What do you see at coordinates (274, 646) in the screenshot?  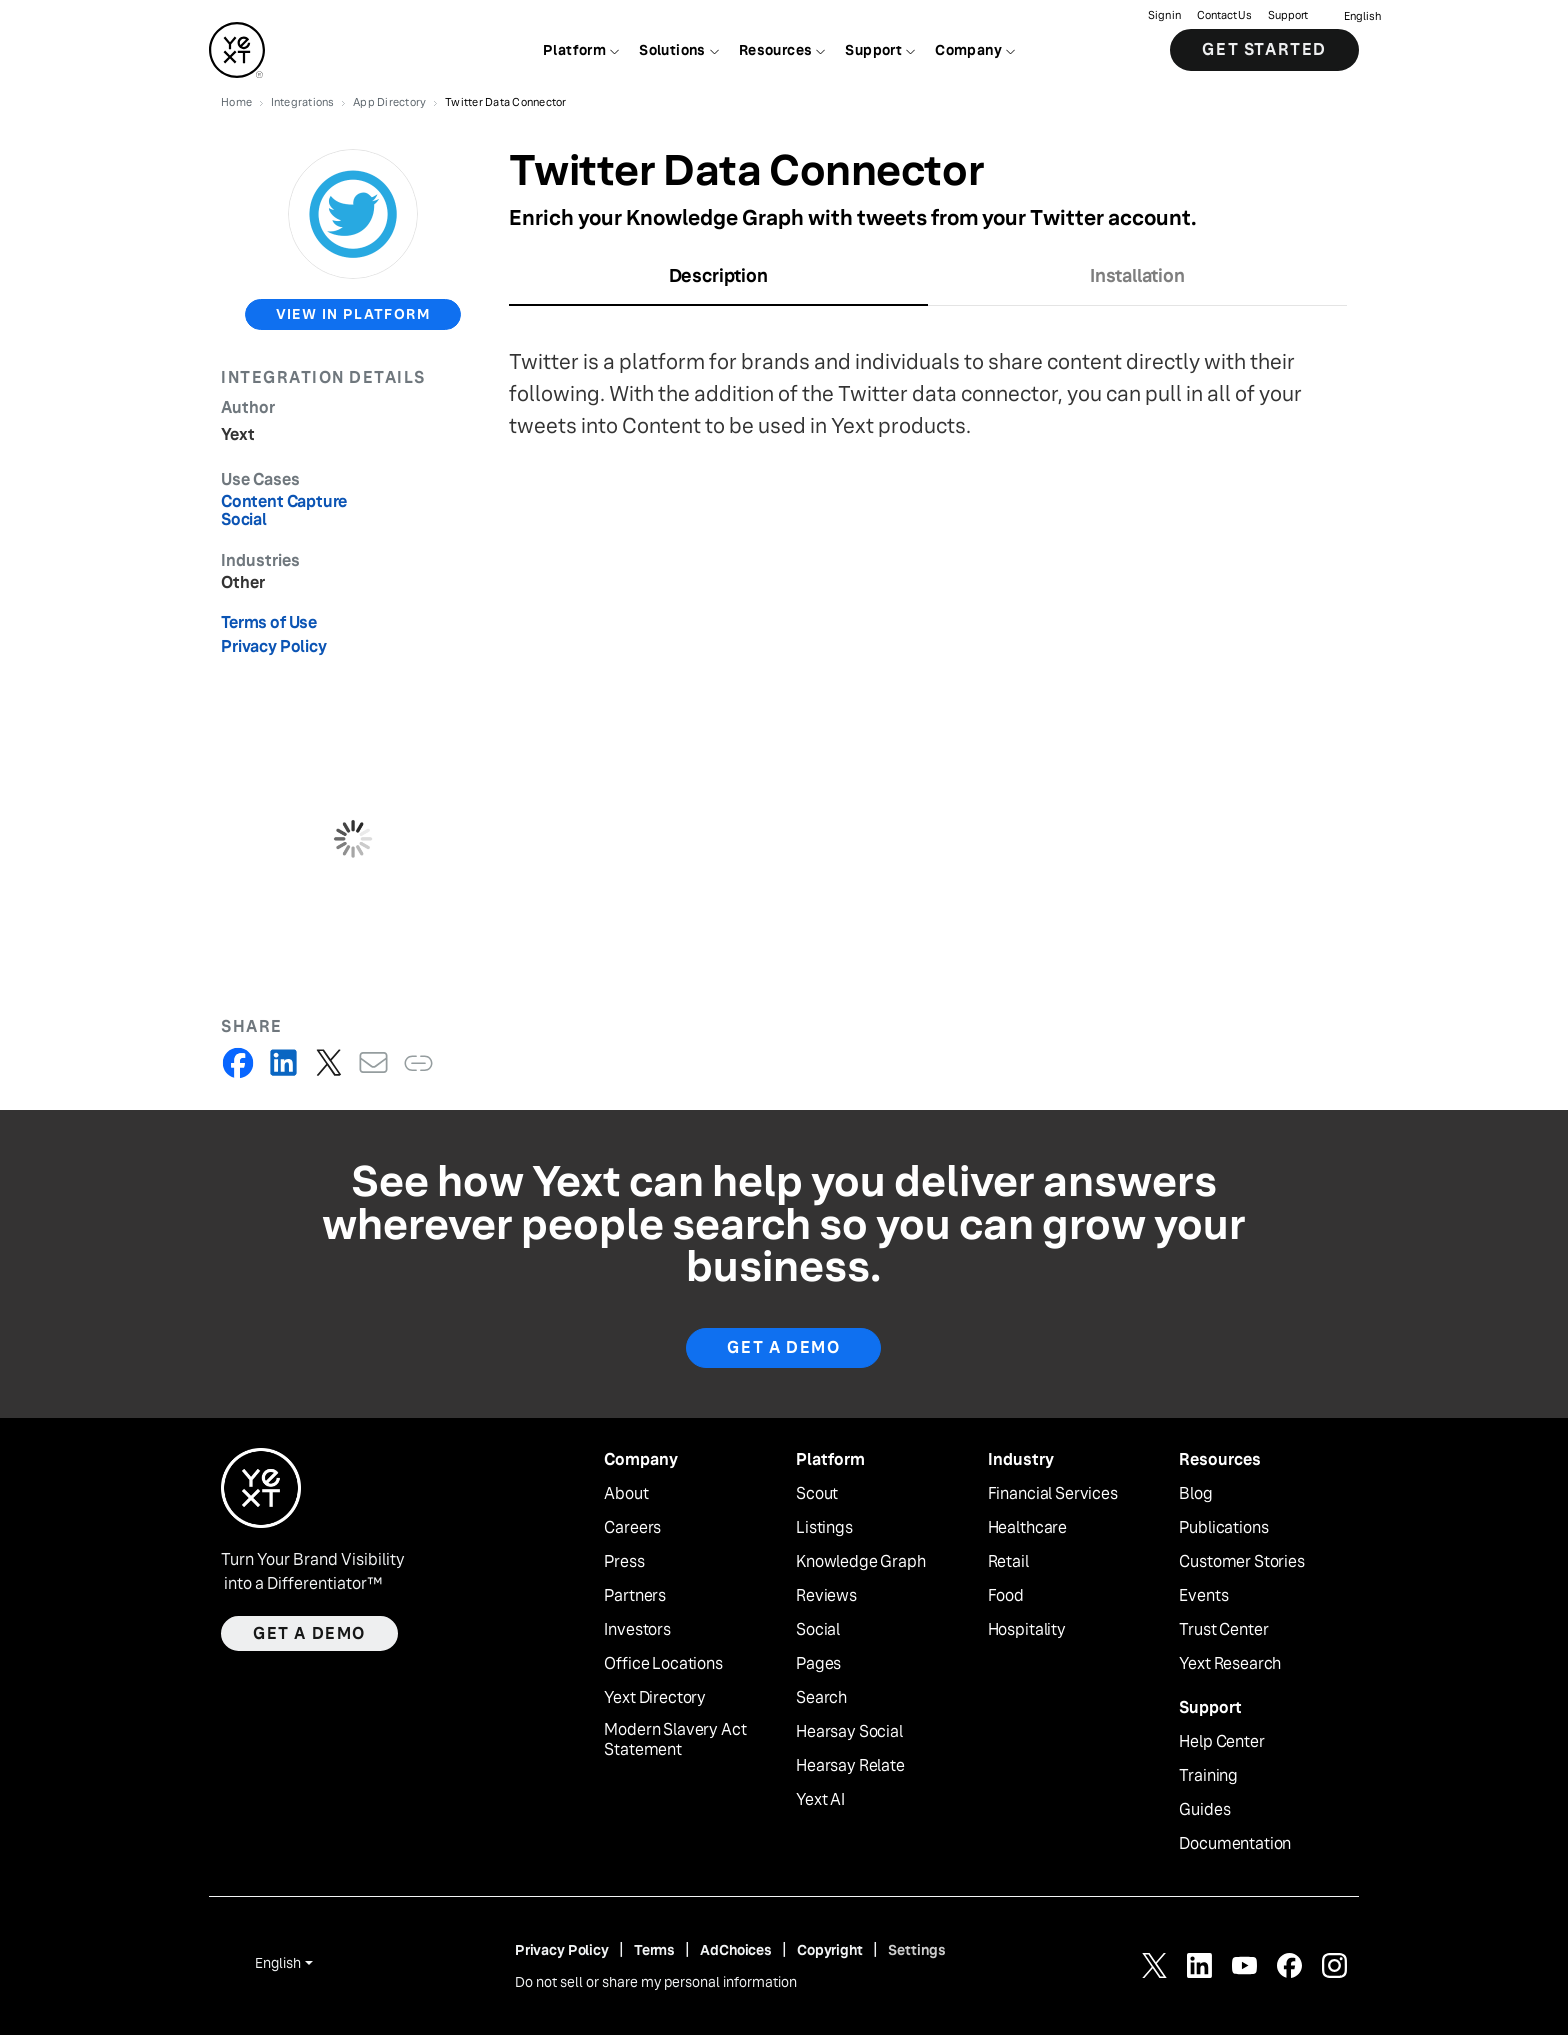 I see `Privacy Policy` at bounding box center [274, 646].